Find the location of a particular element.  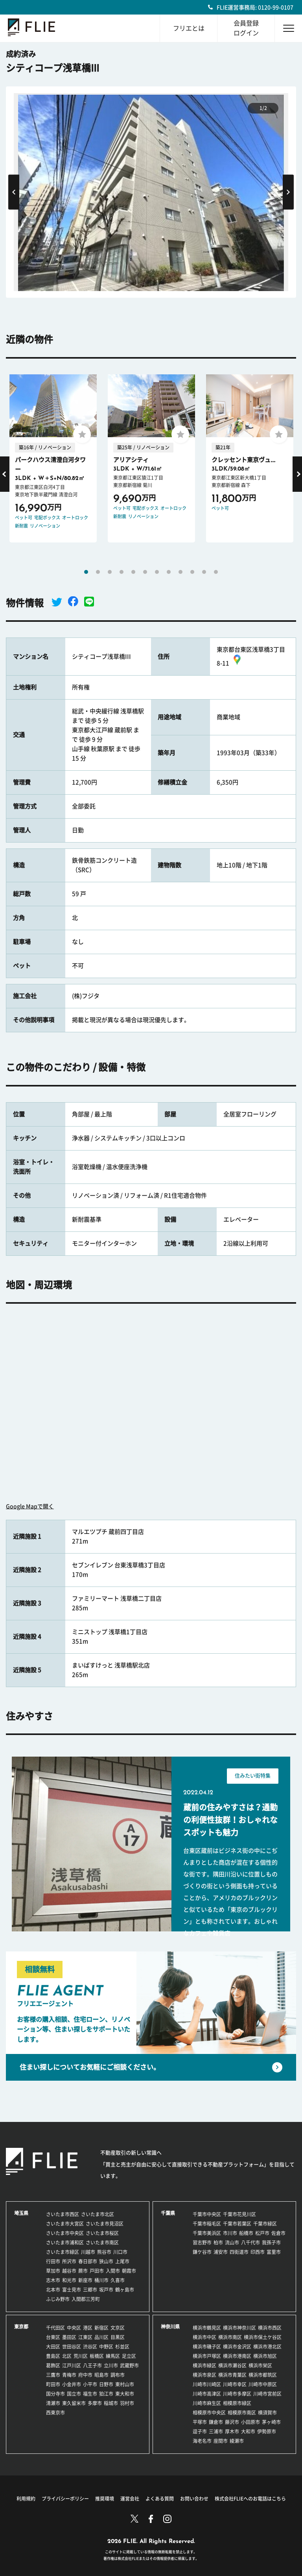

国立市 is located at coordinates (74, 2393).